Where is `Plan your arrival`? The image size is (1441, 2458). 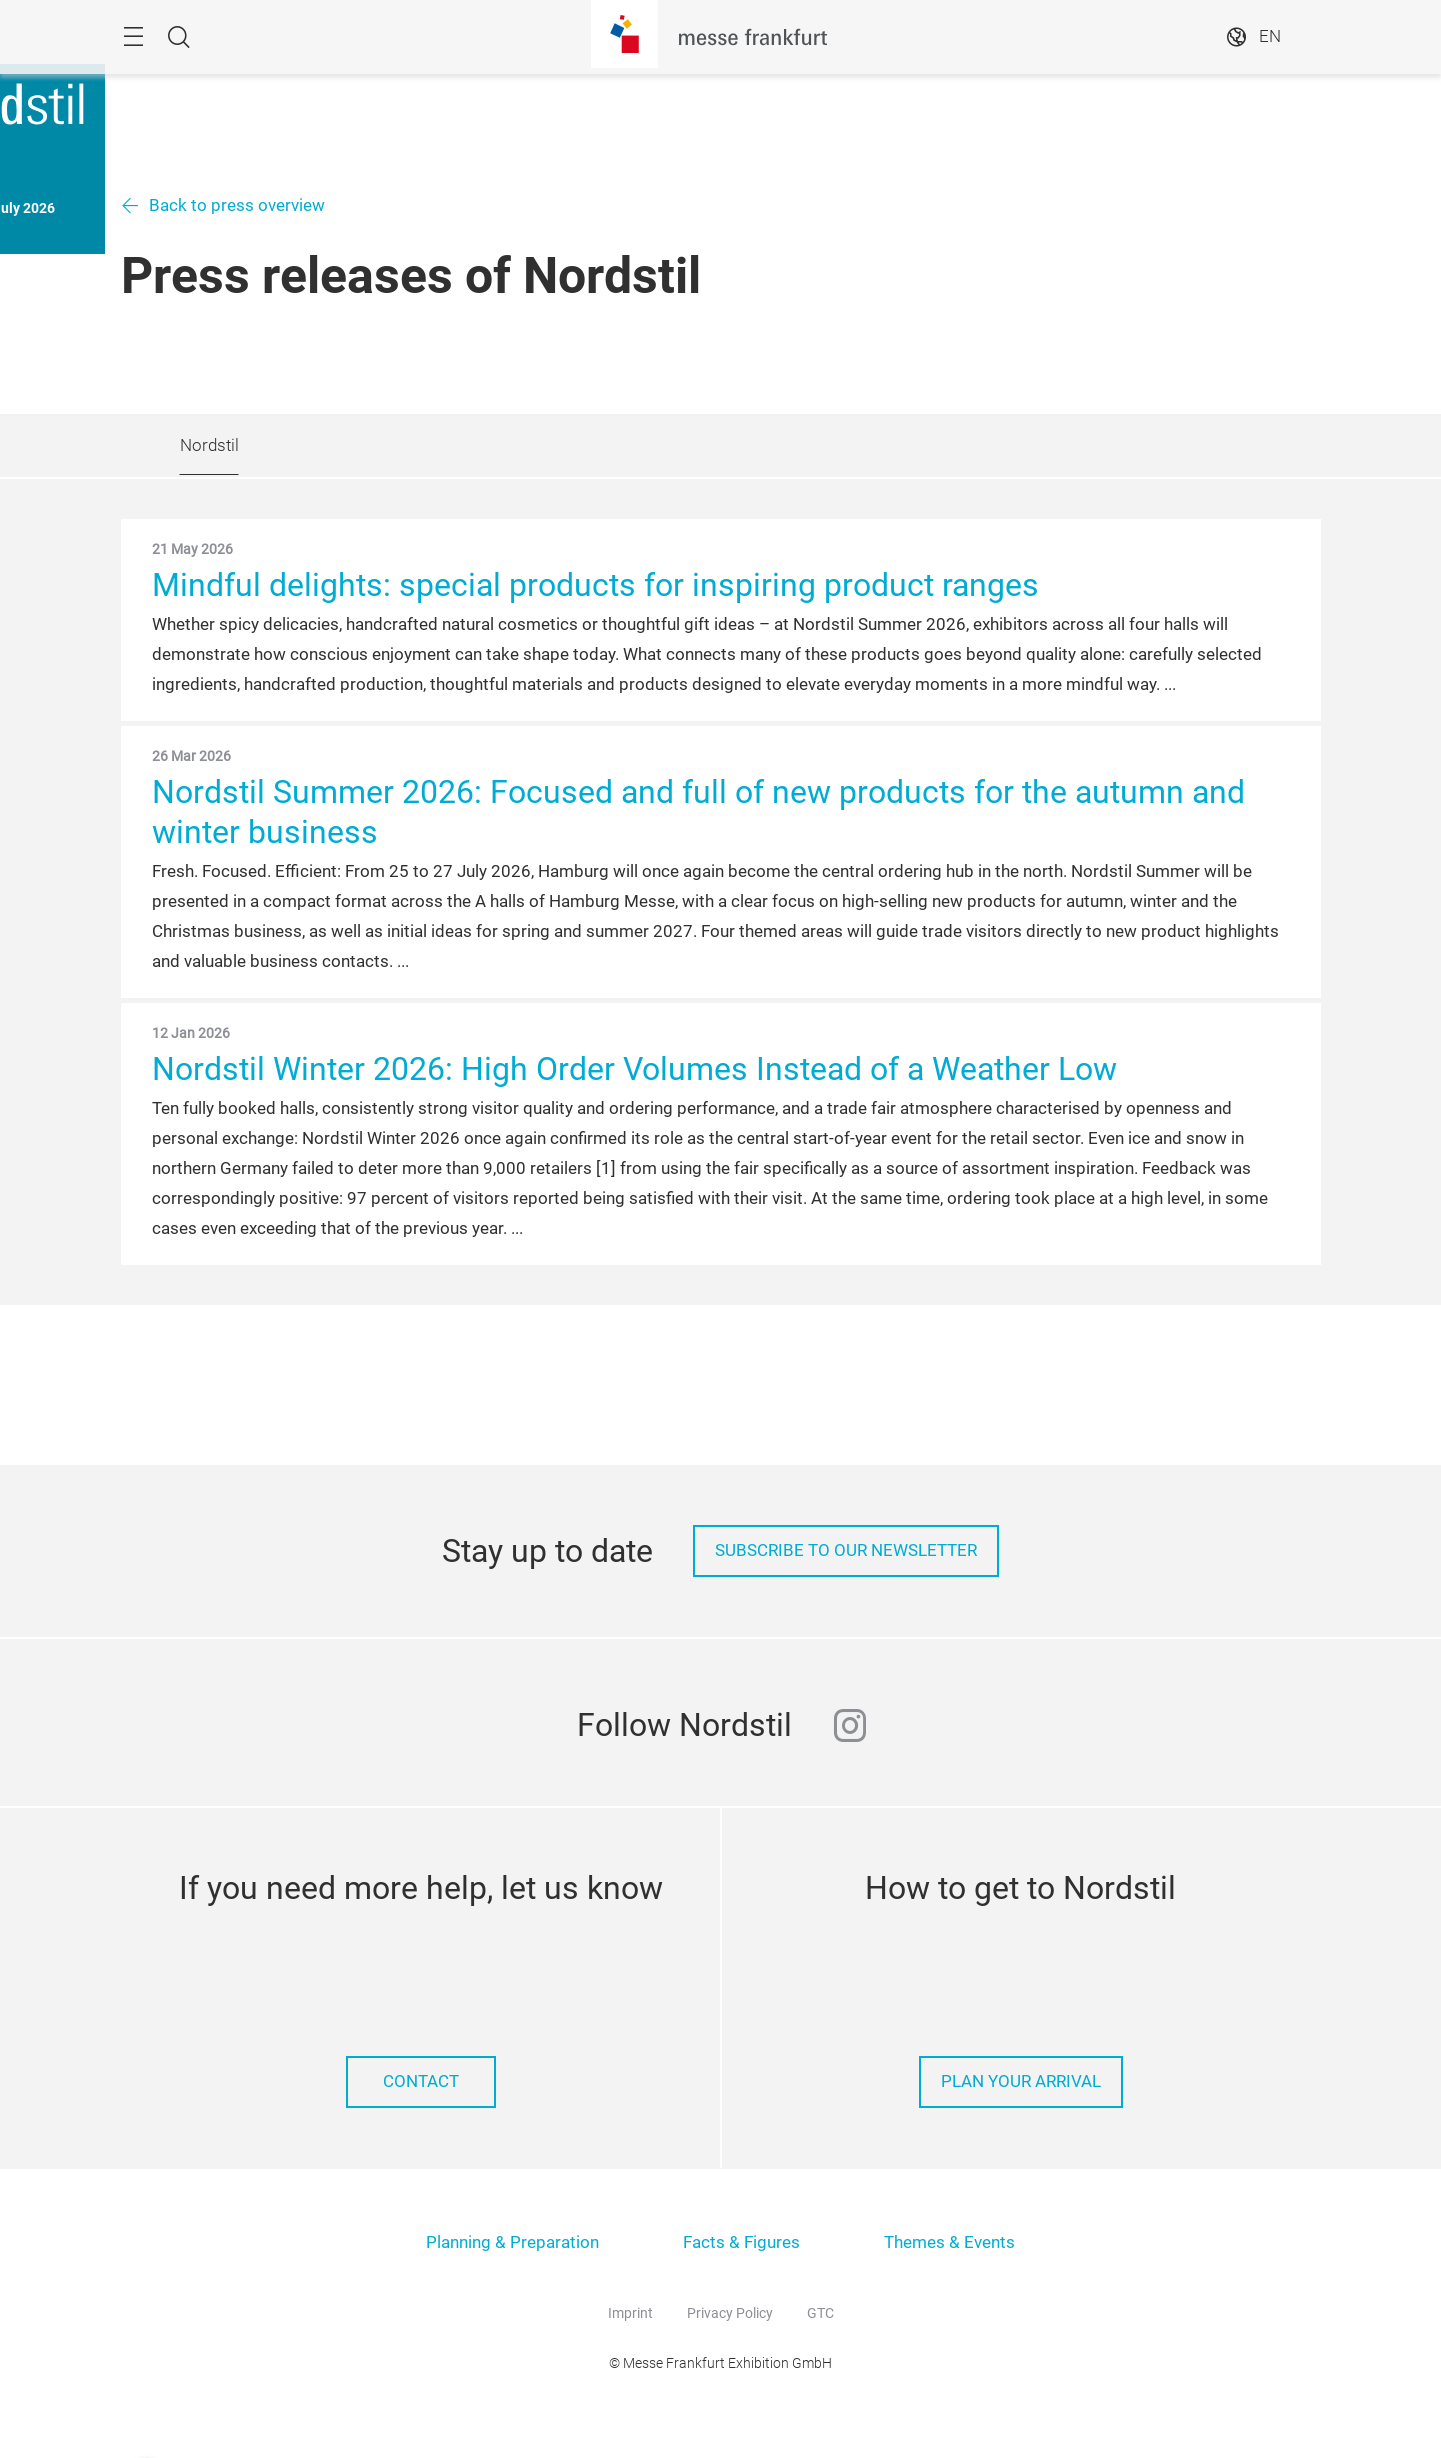 Plan your arrival is located at coordinates (1021, 2081).